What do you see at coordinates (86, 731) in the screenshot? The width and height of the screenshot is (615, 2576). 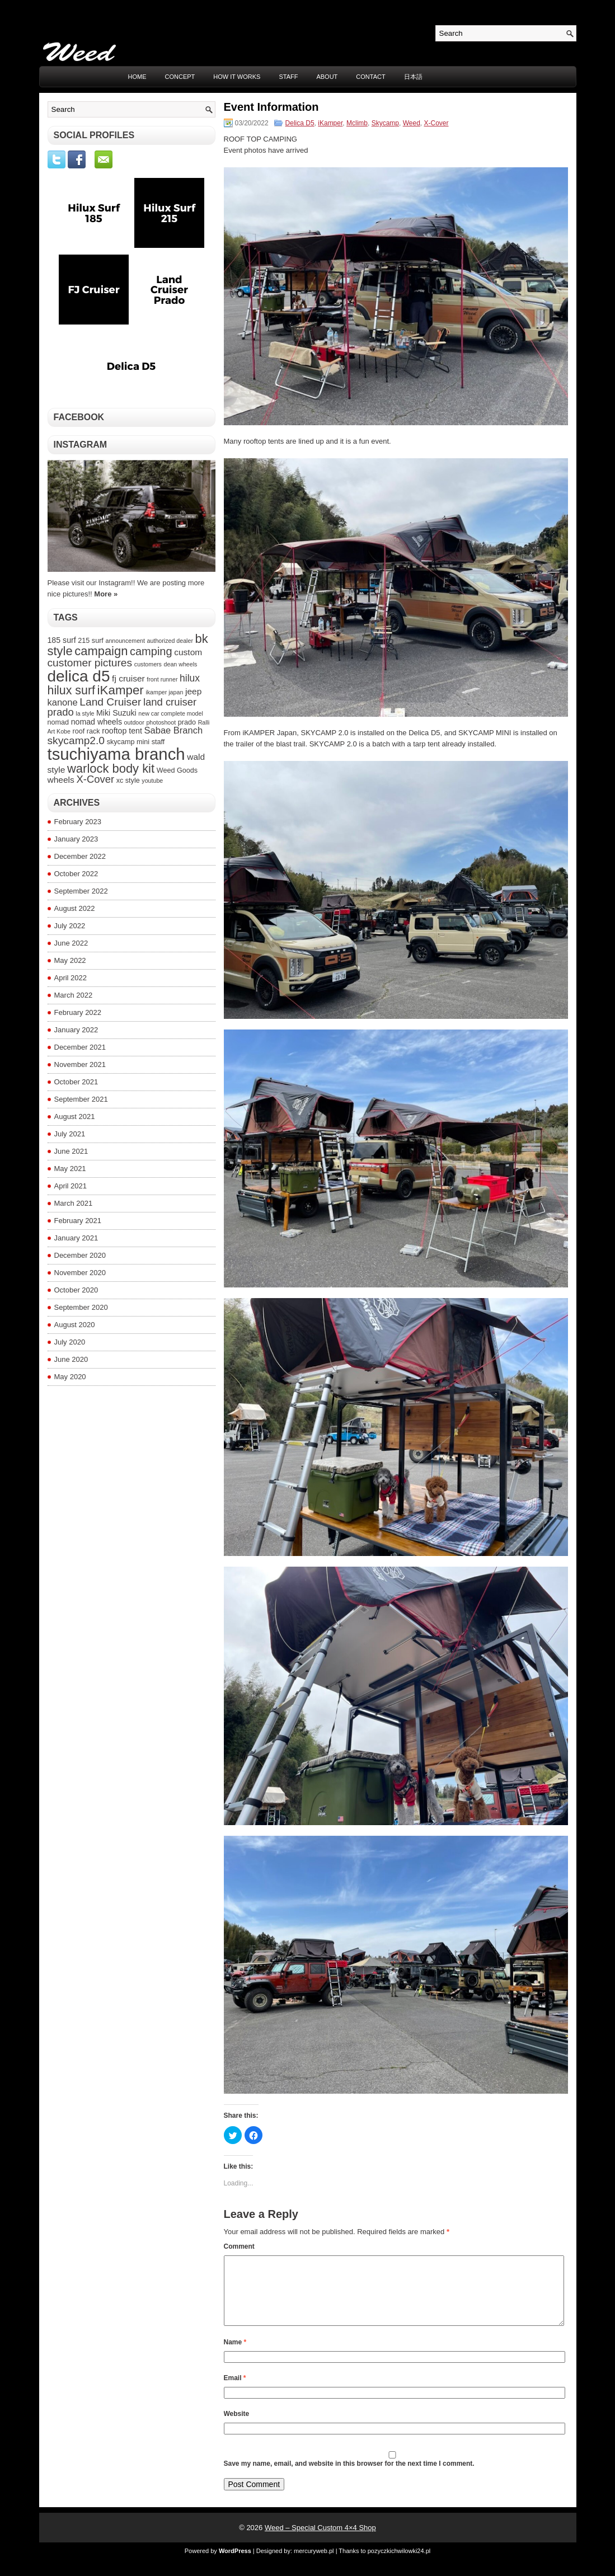 I see `roof rack [roof rack (4 items)]` at bounding box center [86, 731].